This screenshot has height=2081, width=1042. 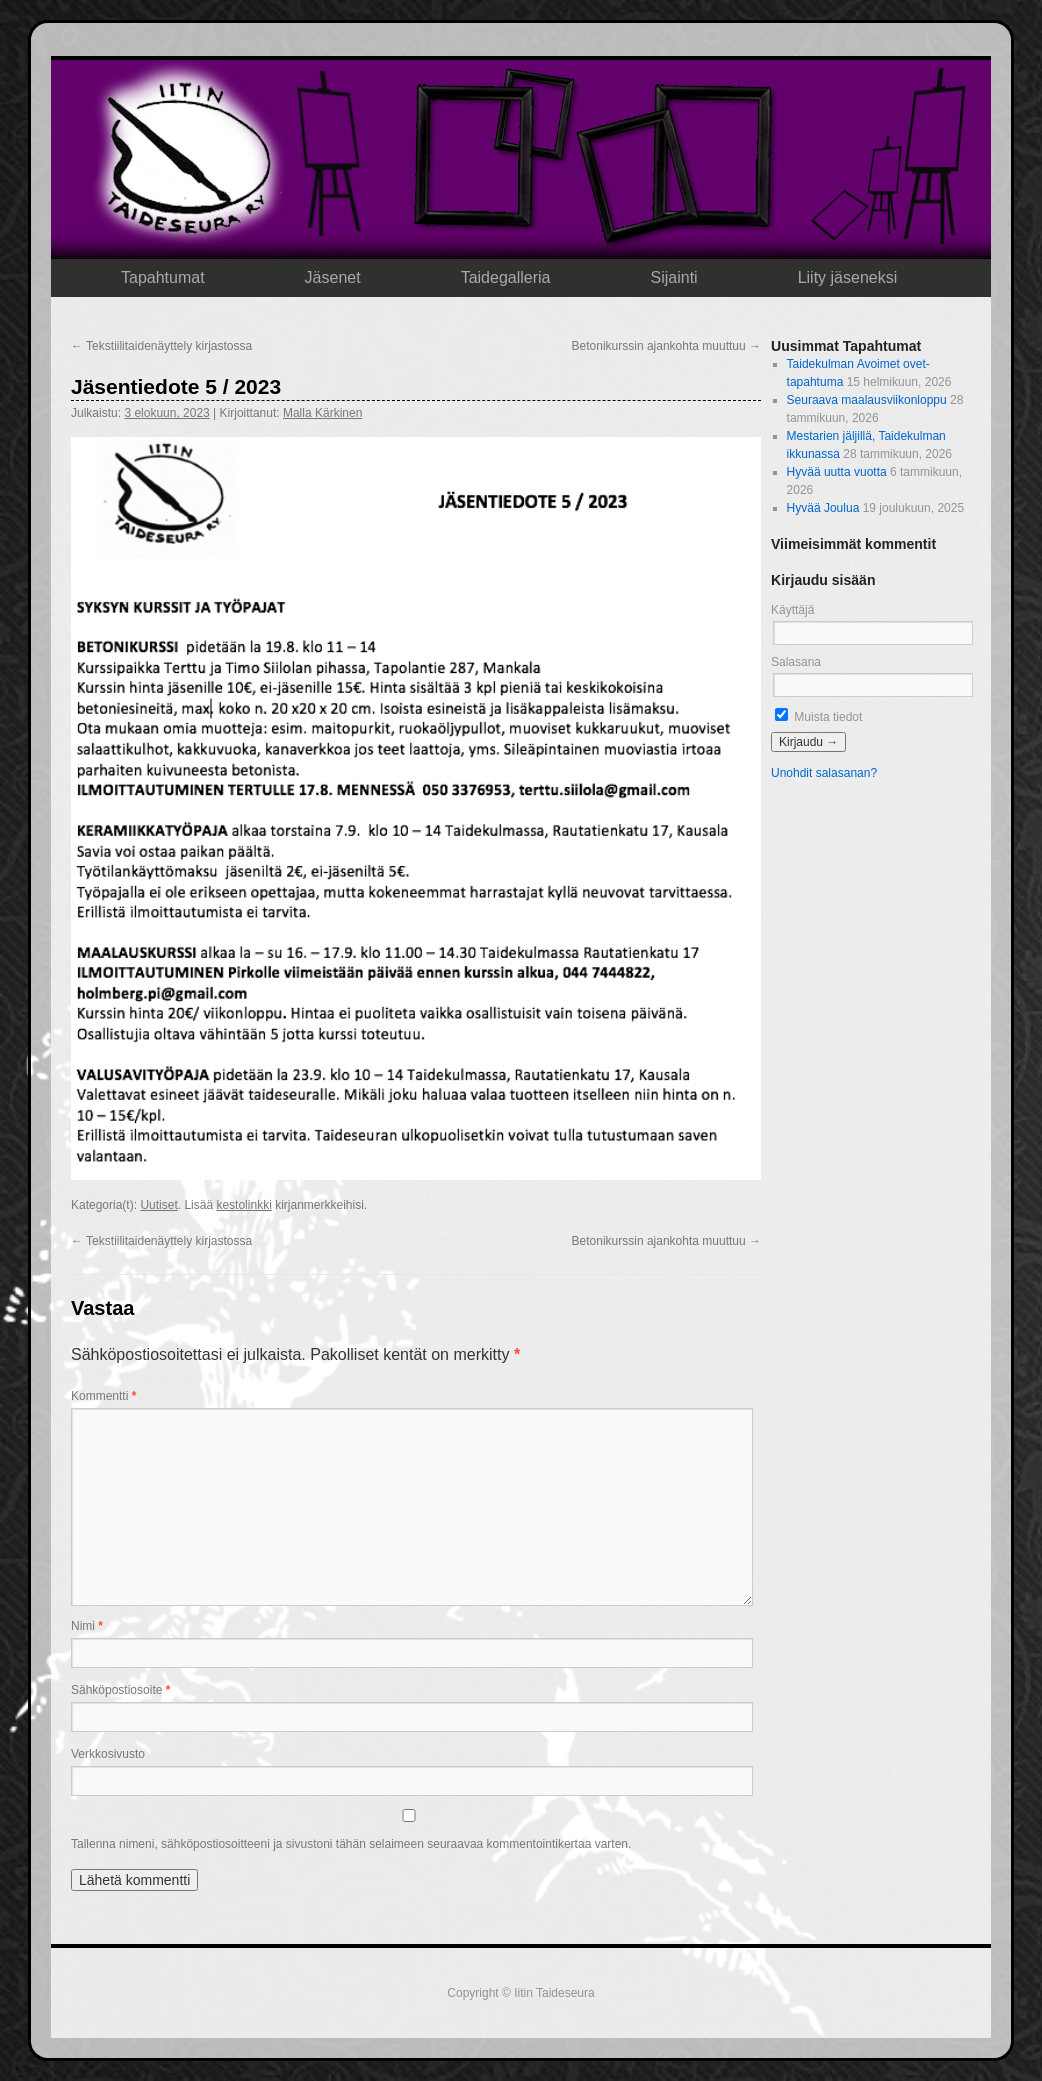 I want to click on Tapahtumat, so click(x=163, y=277).